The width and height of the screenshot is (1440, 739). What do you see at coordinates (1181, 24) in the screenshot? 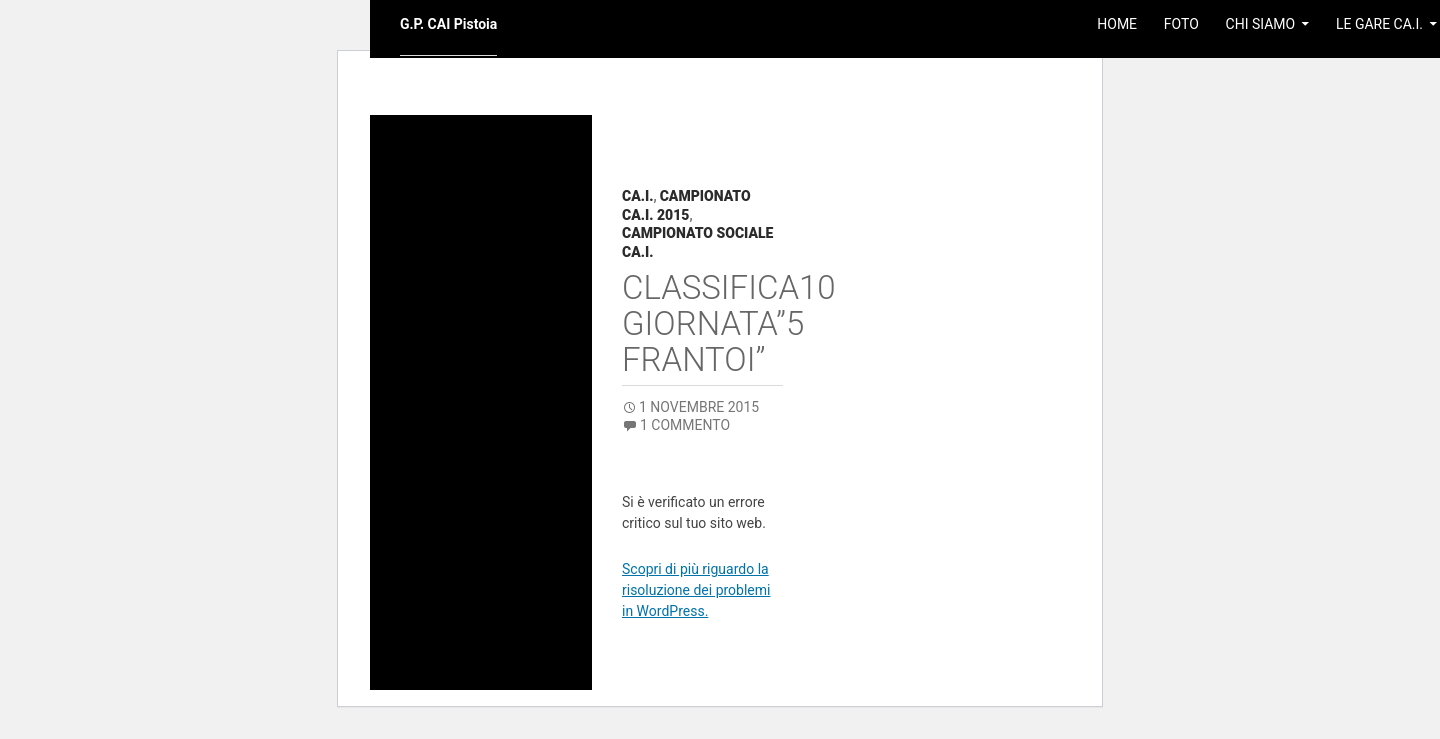
I see `Foto` at bounding box center [1181, 24].